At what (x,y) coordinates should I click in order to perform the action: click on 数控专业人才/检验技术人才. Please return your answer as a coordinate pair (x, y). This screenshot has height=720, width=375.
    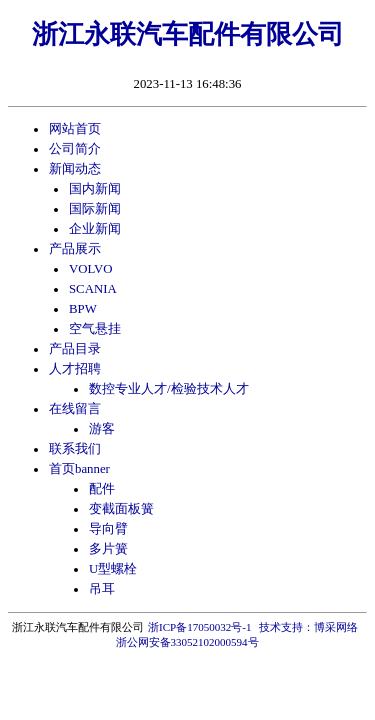
    Looking at the image, I should click on (169, 389).